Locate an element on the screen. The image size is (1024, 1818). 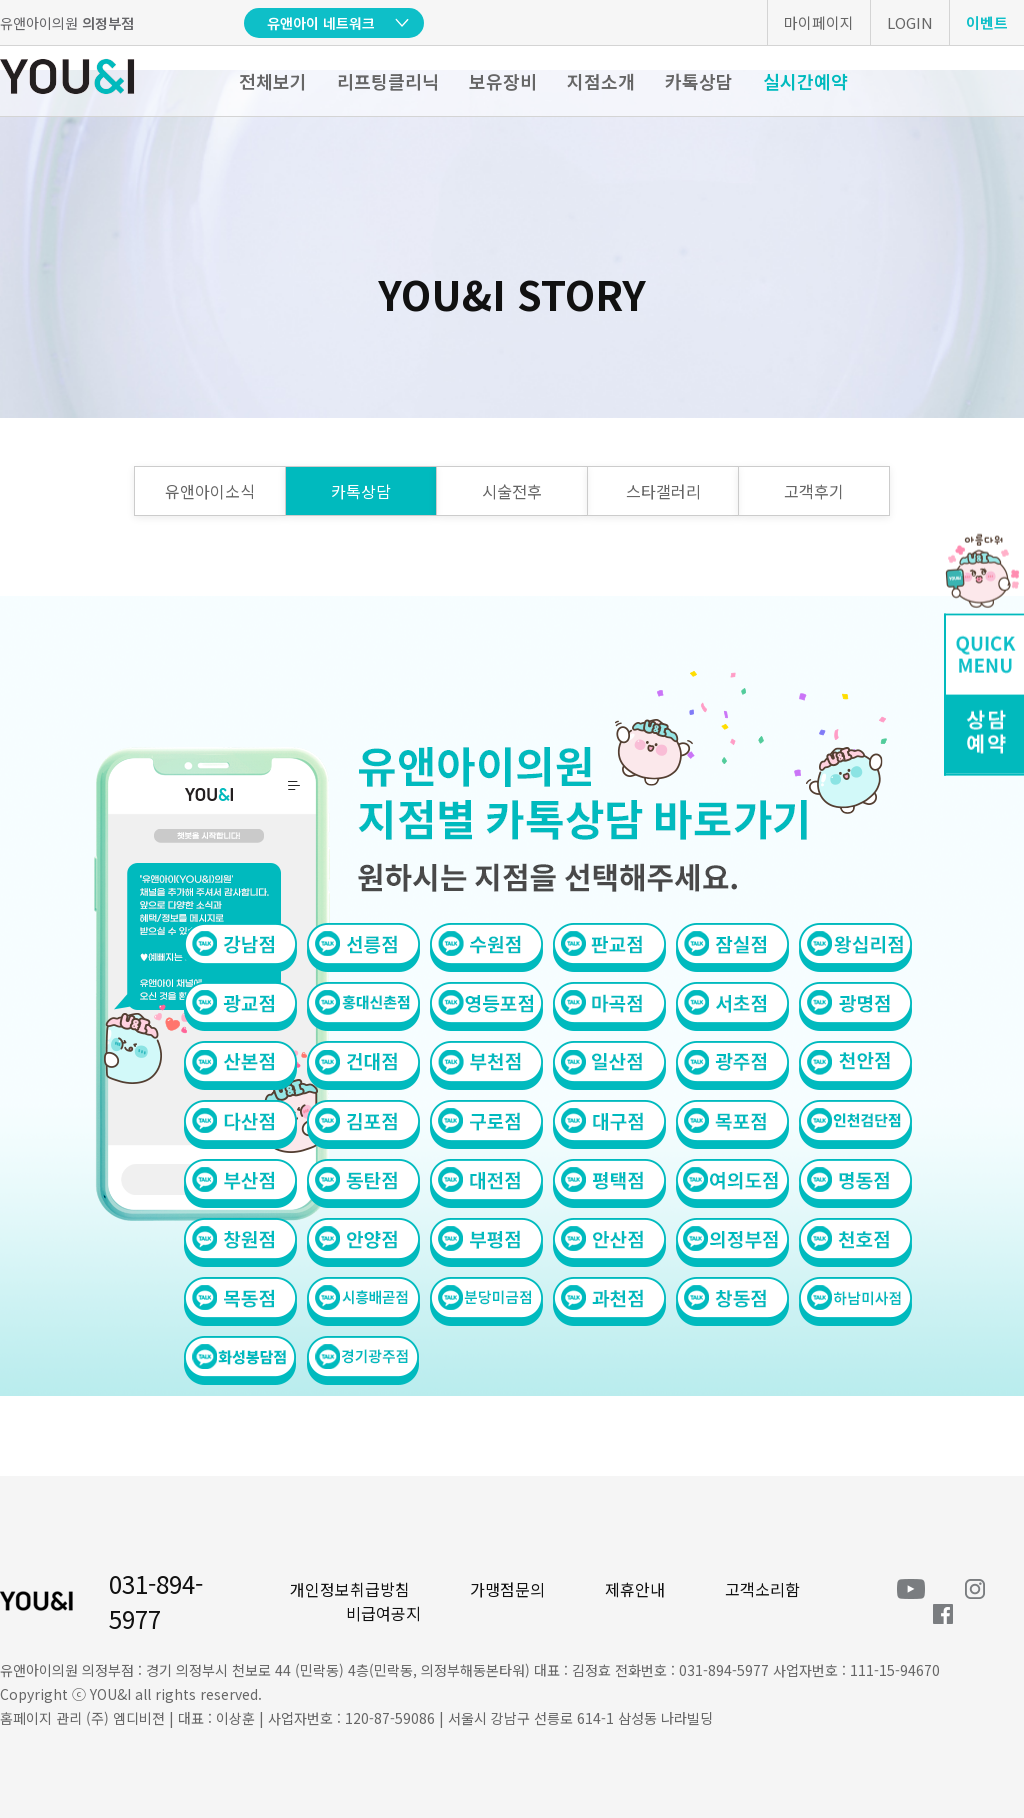
보유장비 is located at coordinates (503, 81).